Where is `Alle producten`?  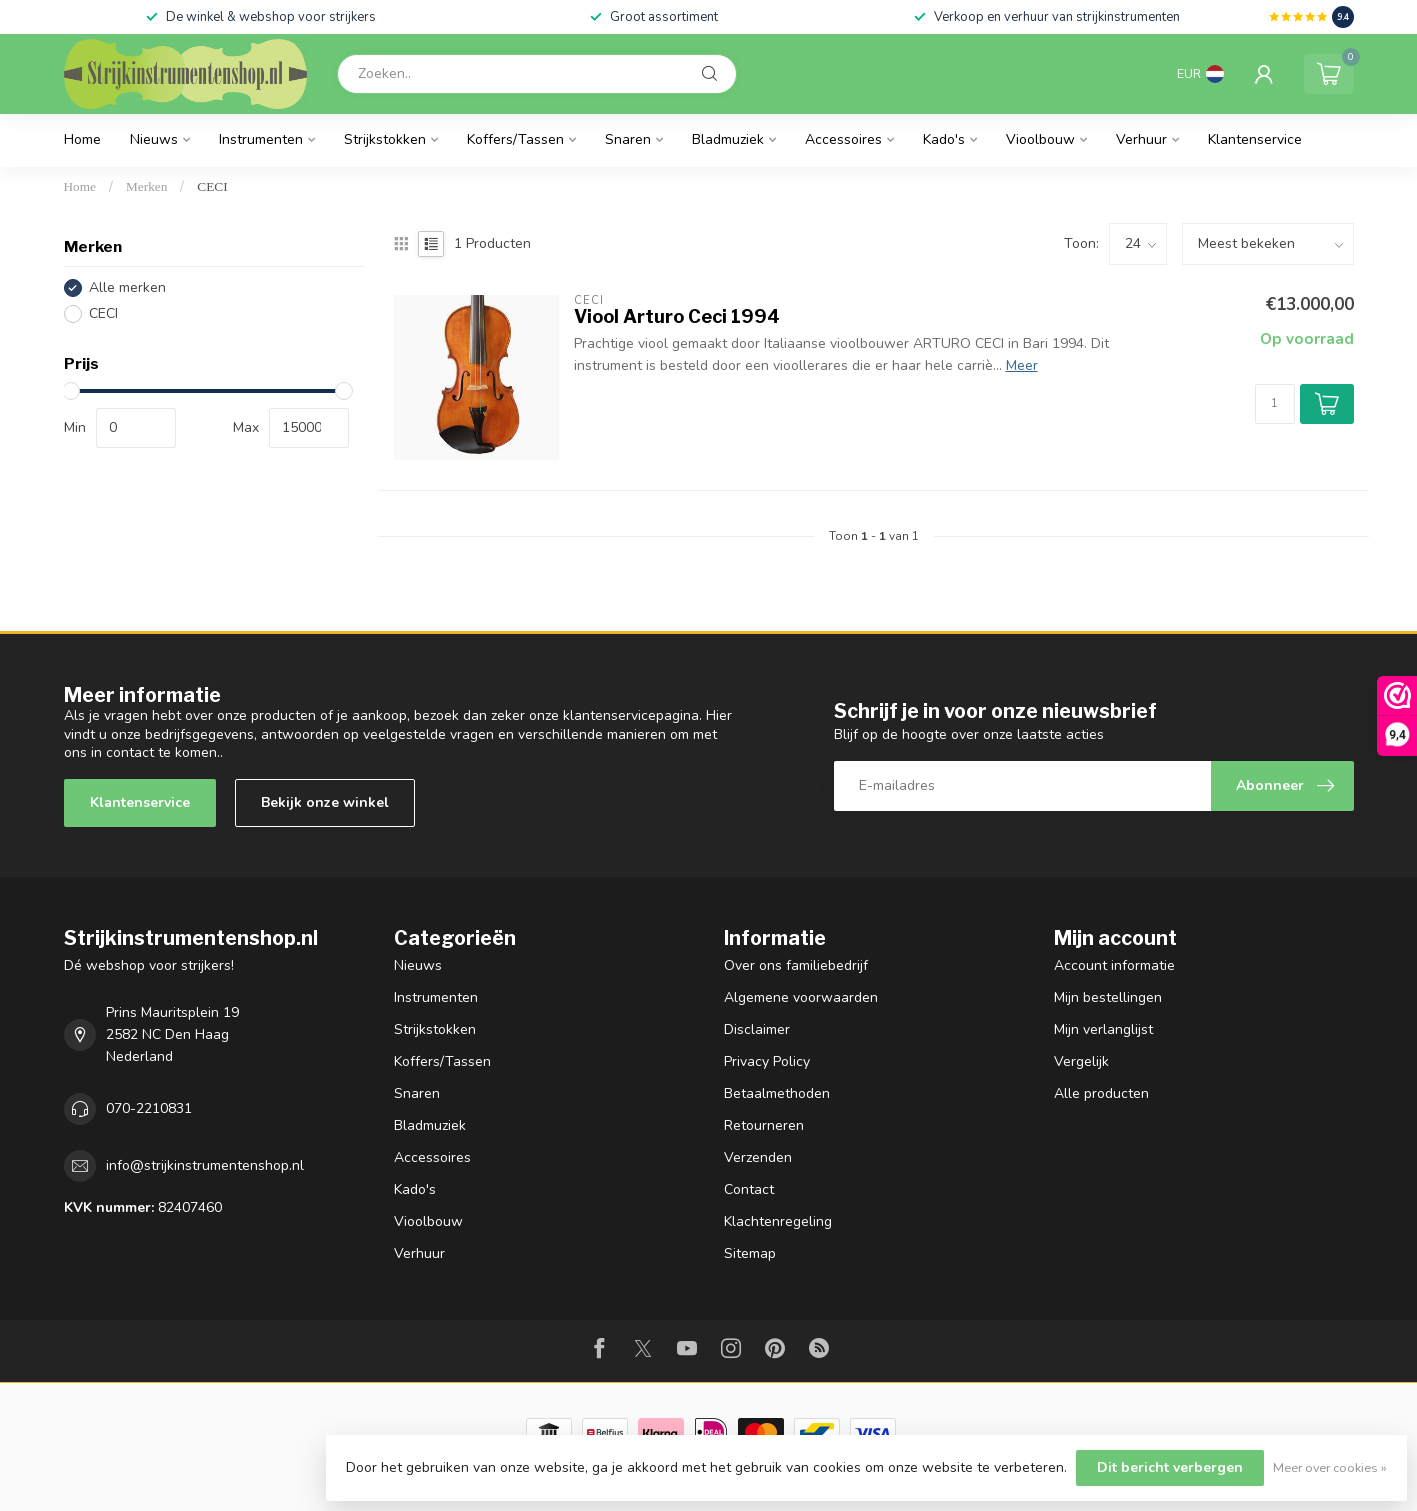
Alle producten is located at coordinates (1101, 1093).